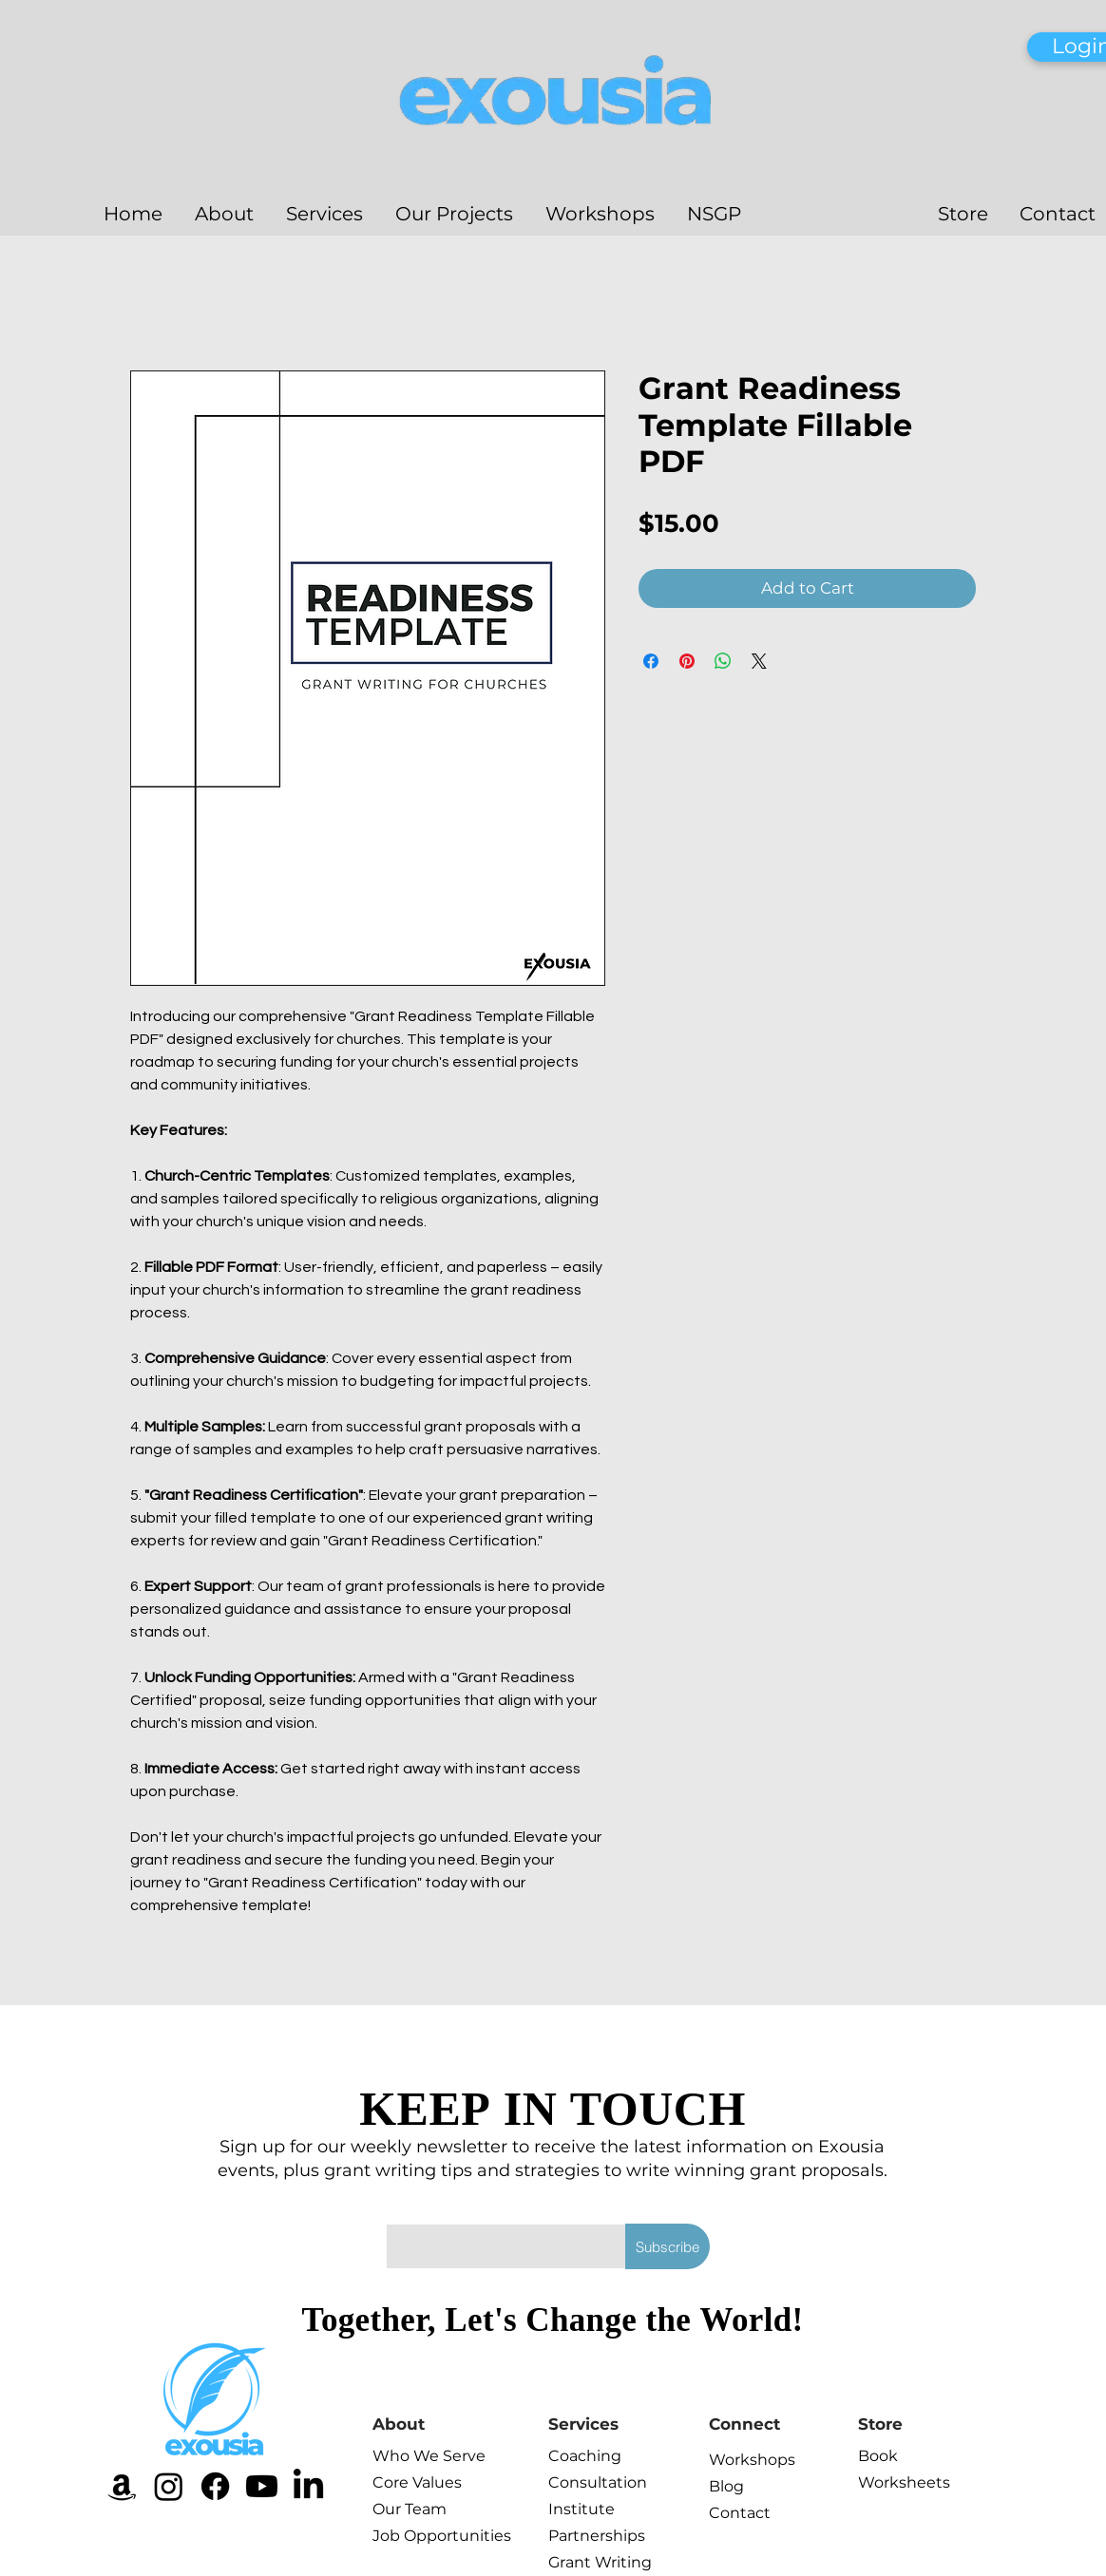  I want to click on [Share on X], so click(759, 661).